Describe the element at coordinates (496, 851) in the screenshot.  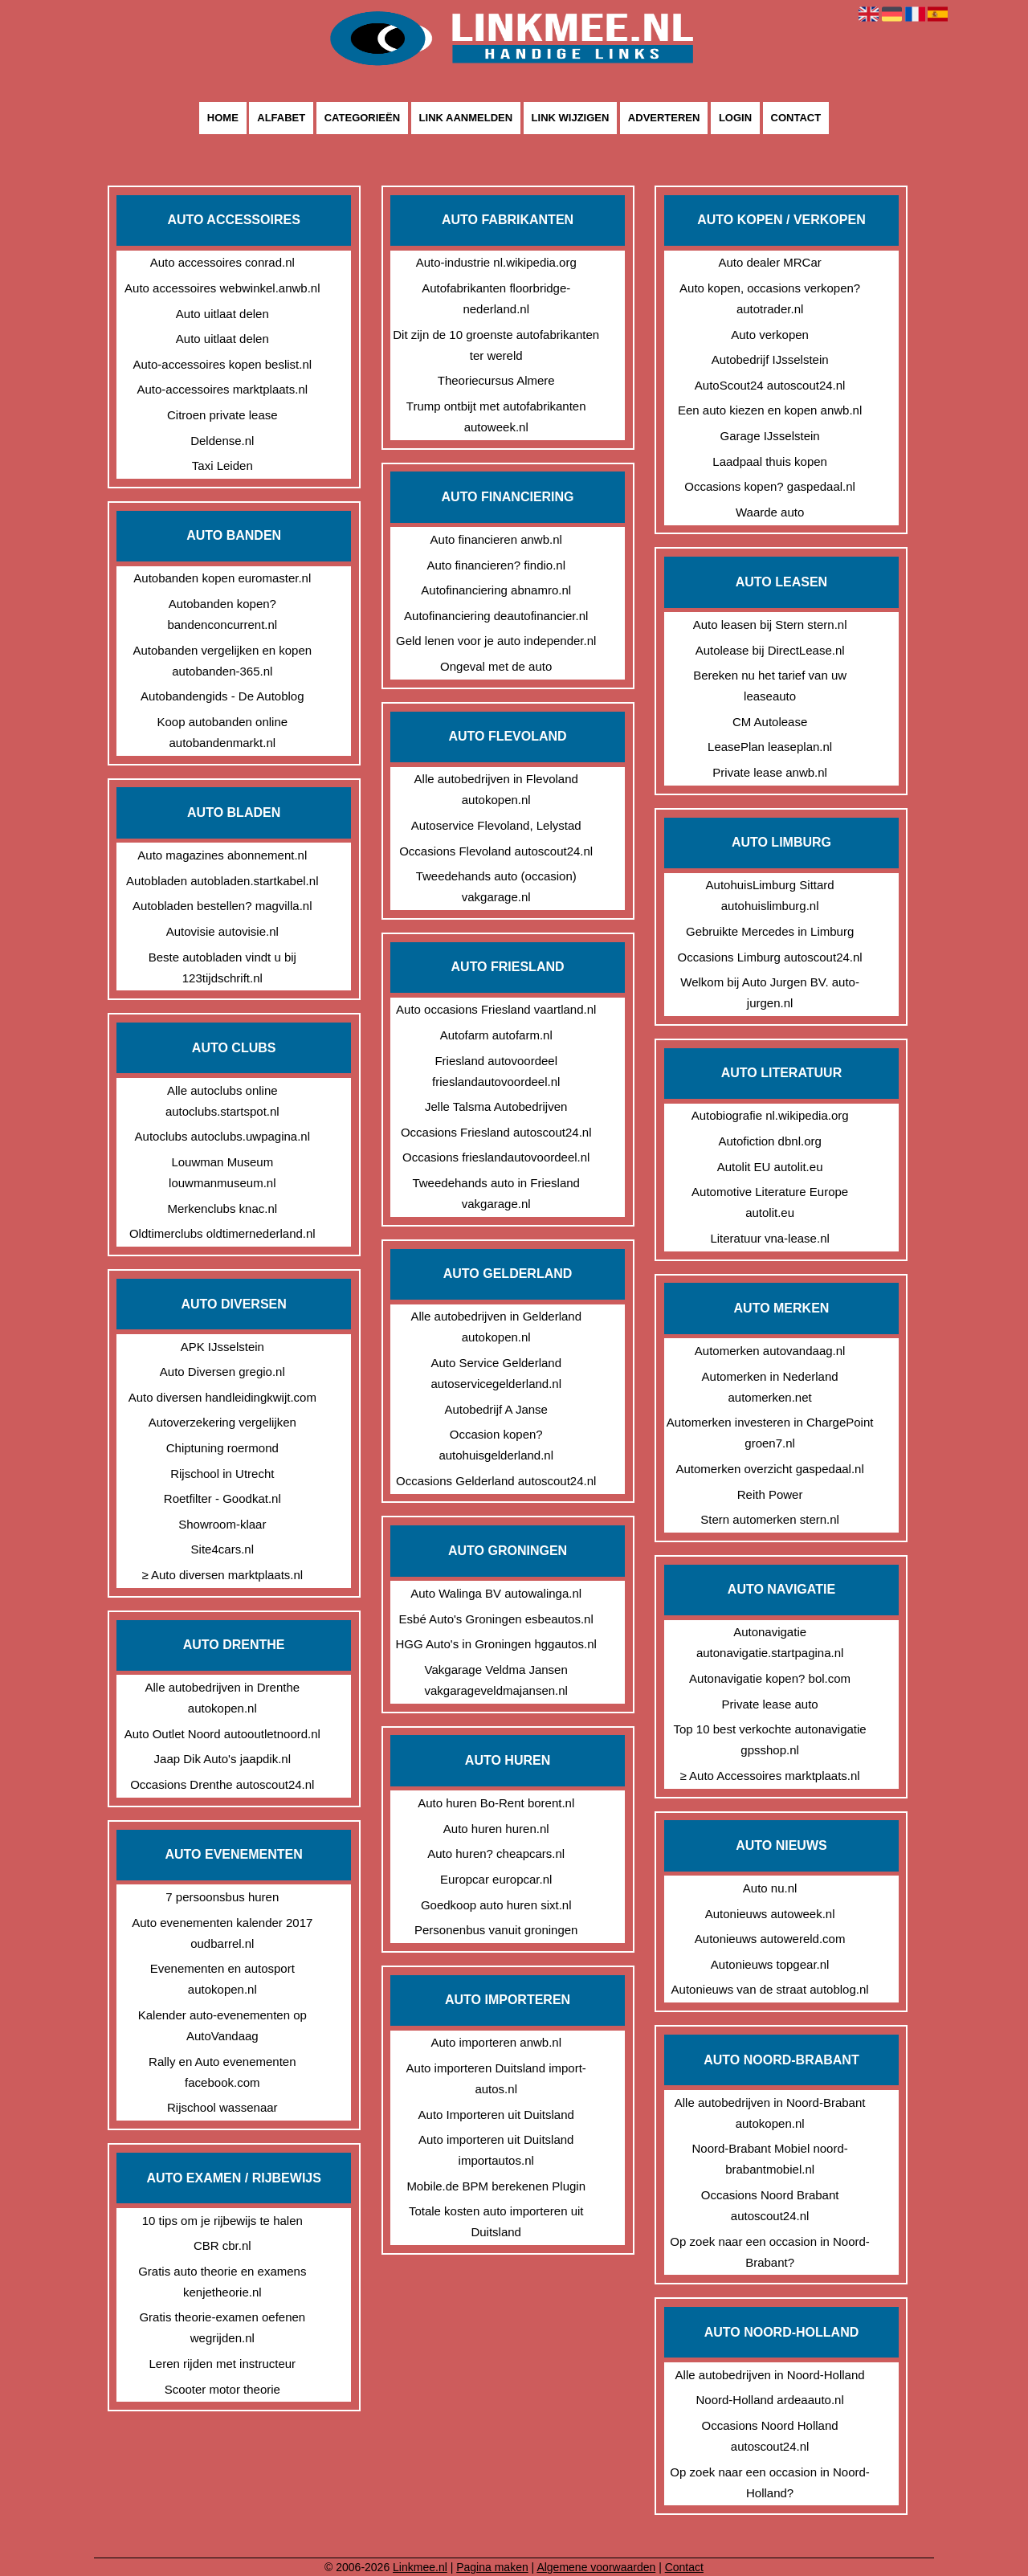
I see `Occasions Flevoland autoscout24.nl` at that location.